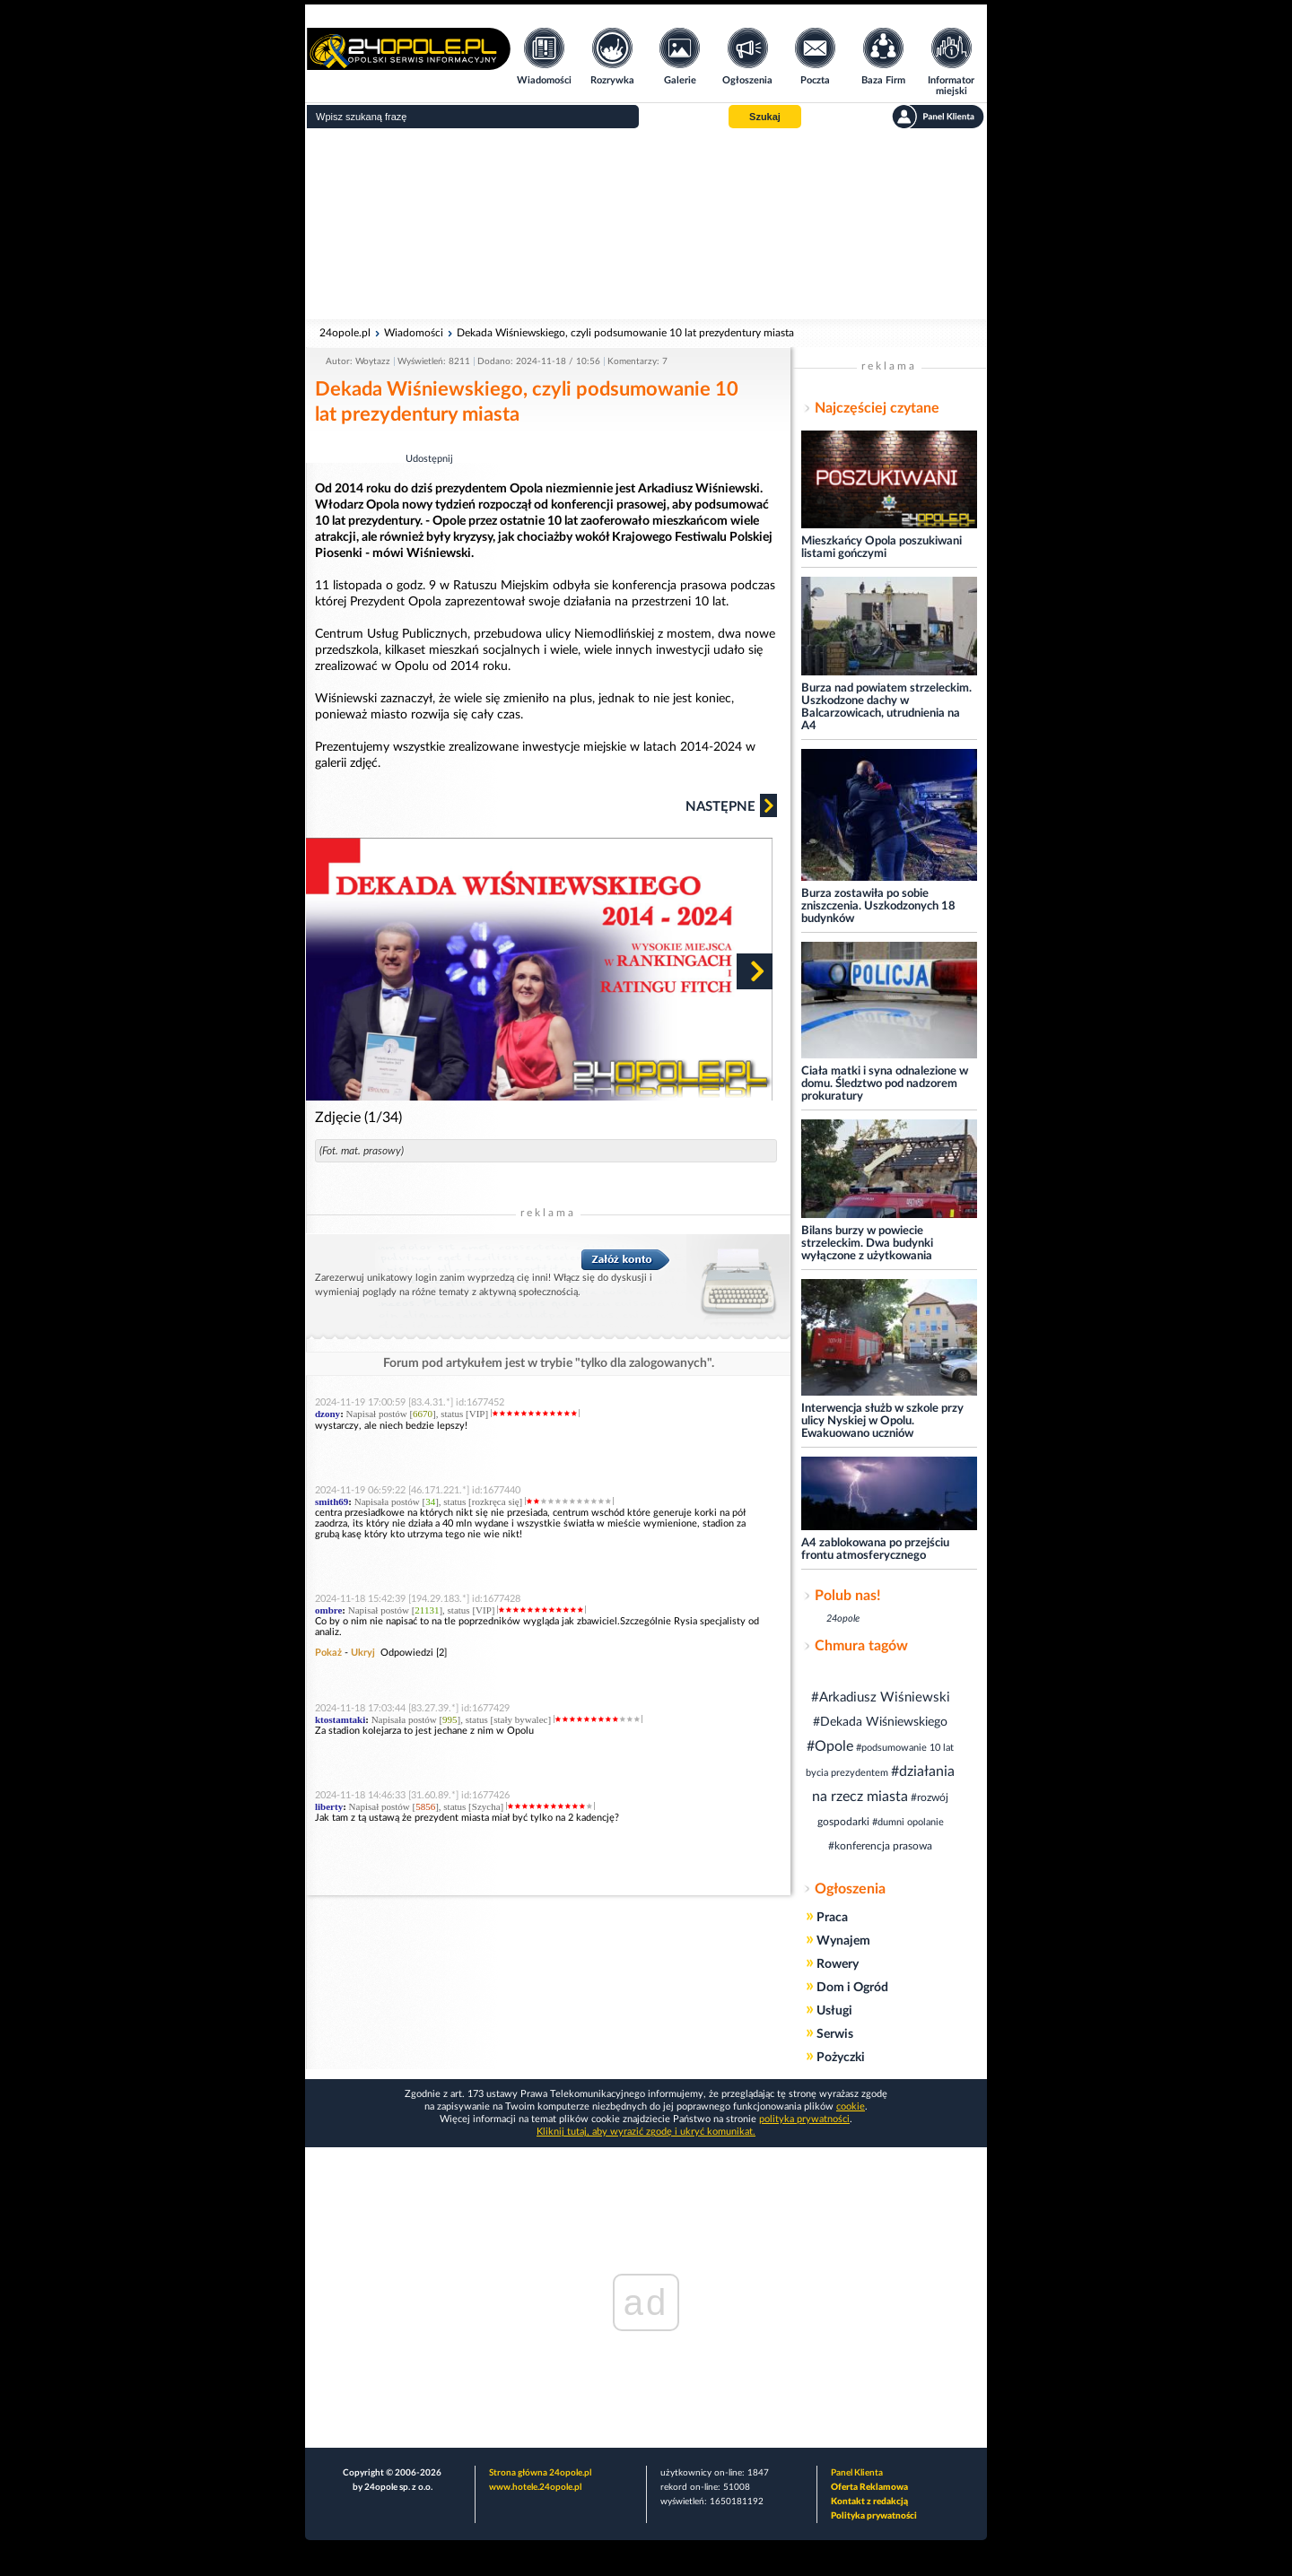 This screenshot has height=2576, width=1292. Describe the element at coordinates (830, 1746) in the screenshot. I see `#Opole` at that location.